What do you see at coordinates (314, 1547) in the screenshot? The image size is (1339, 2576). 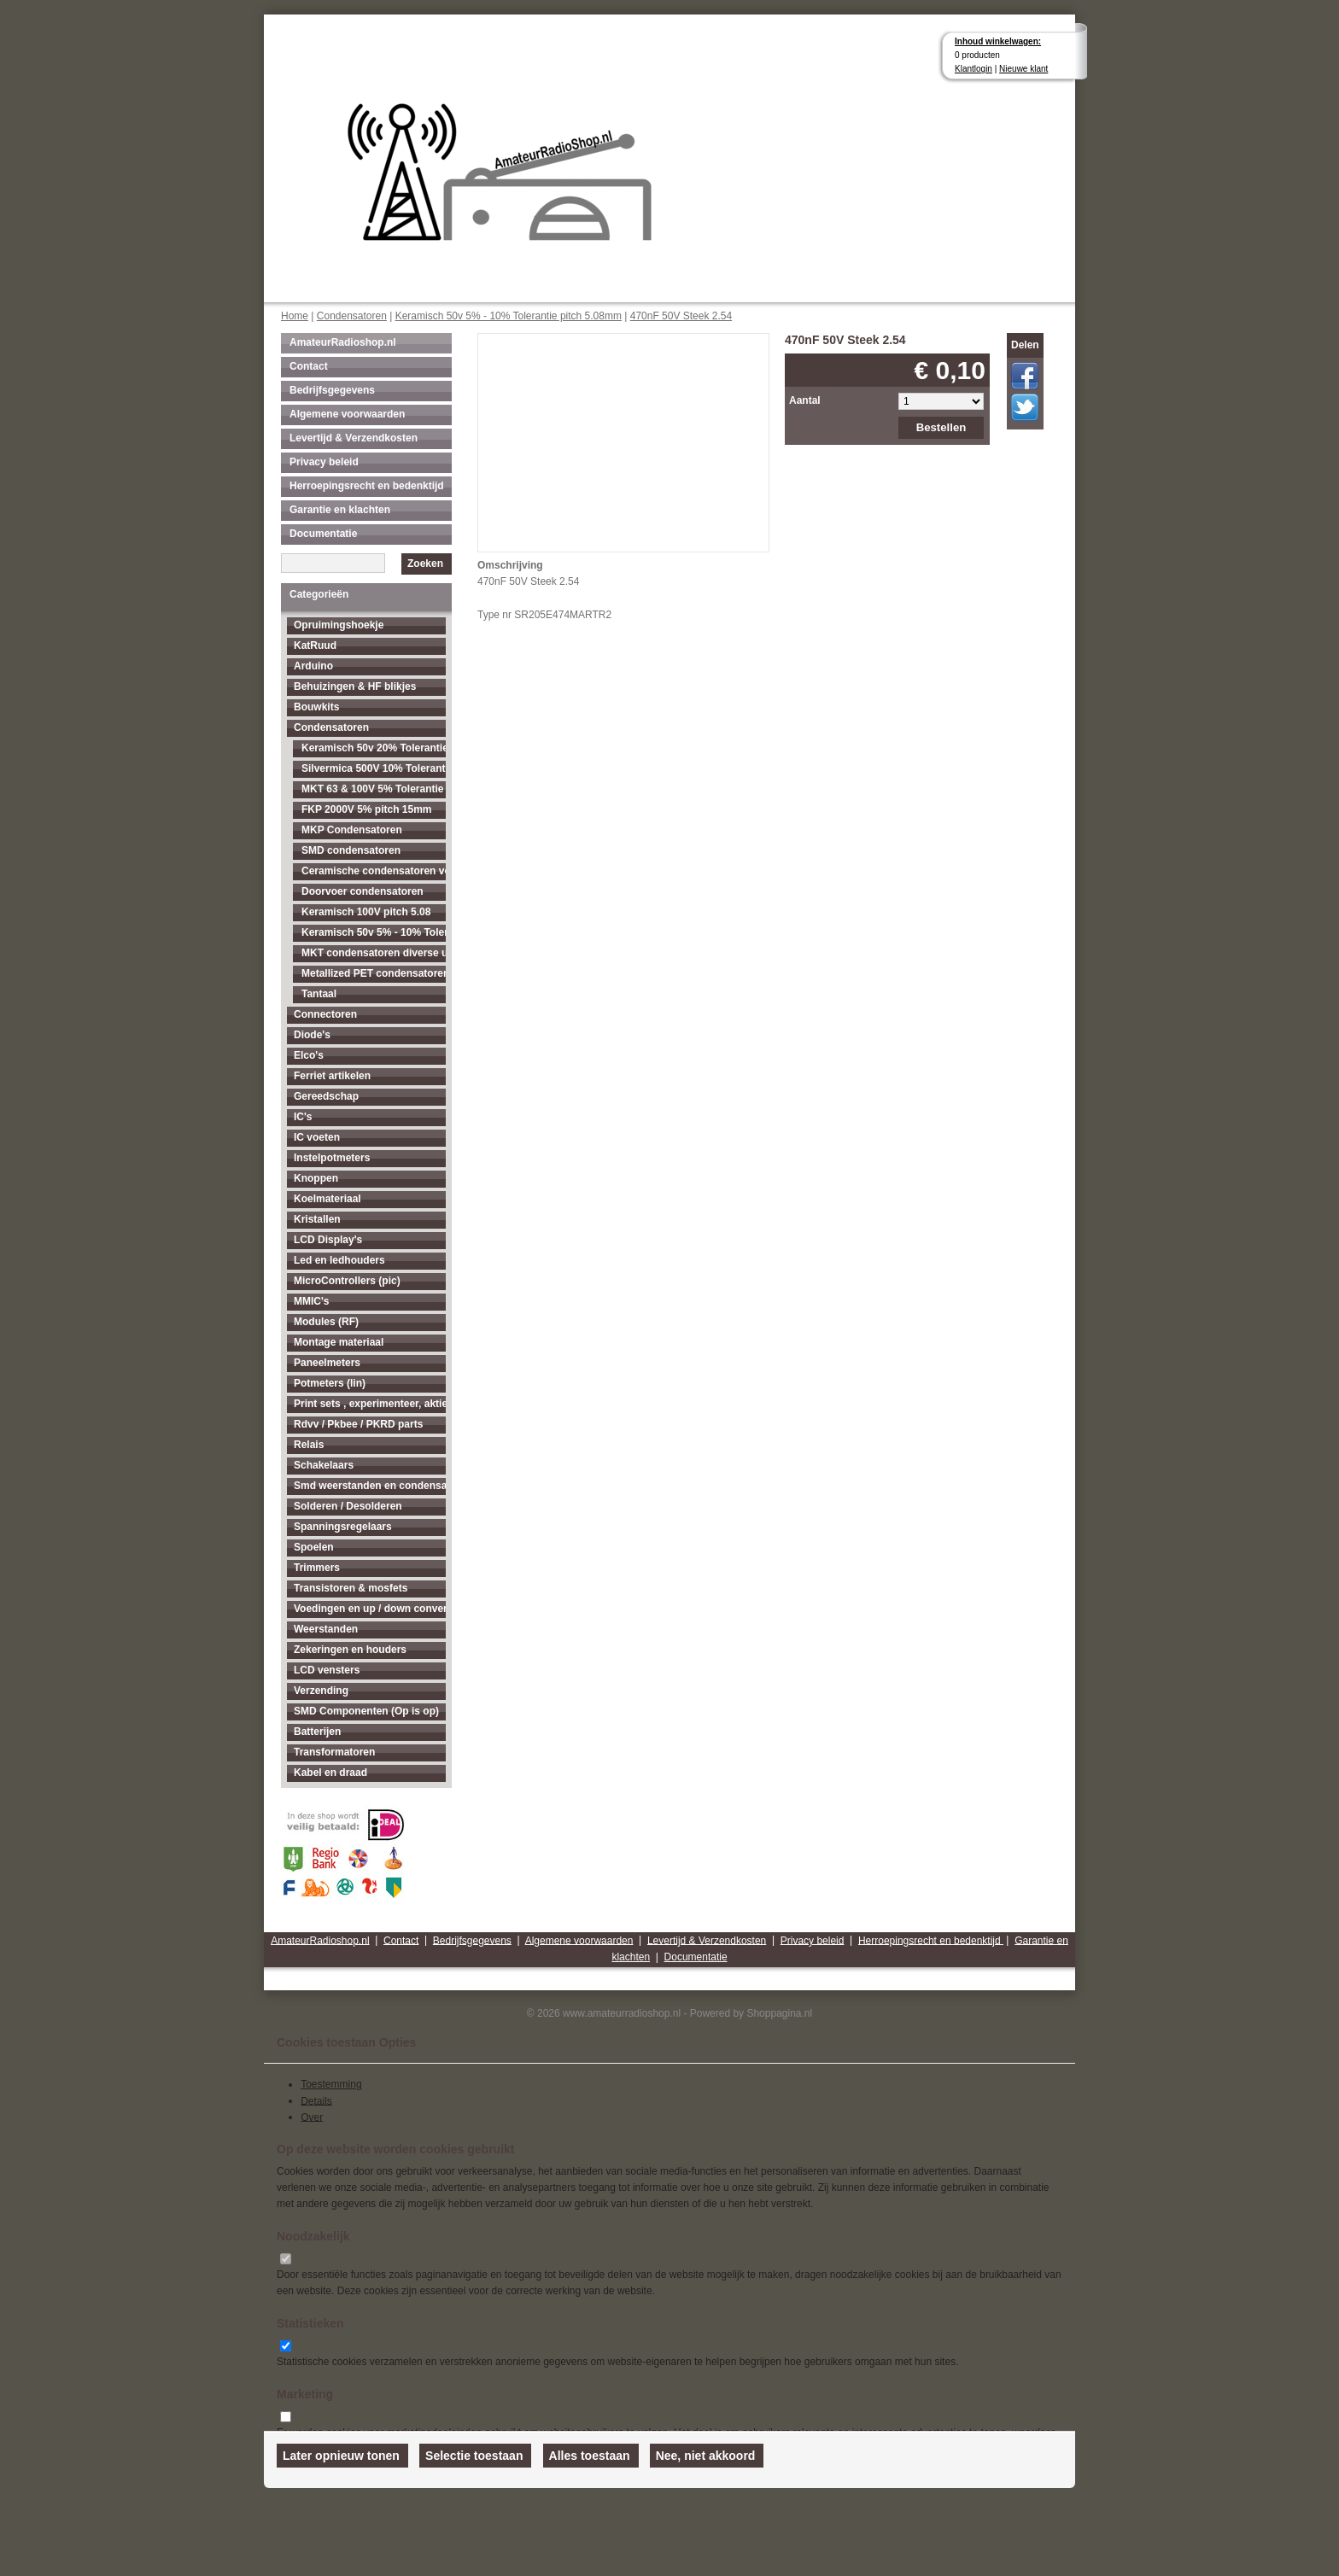 I see `Spoelen` at bounding box center [314, 1547].